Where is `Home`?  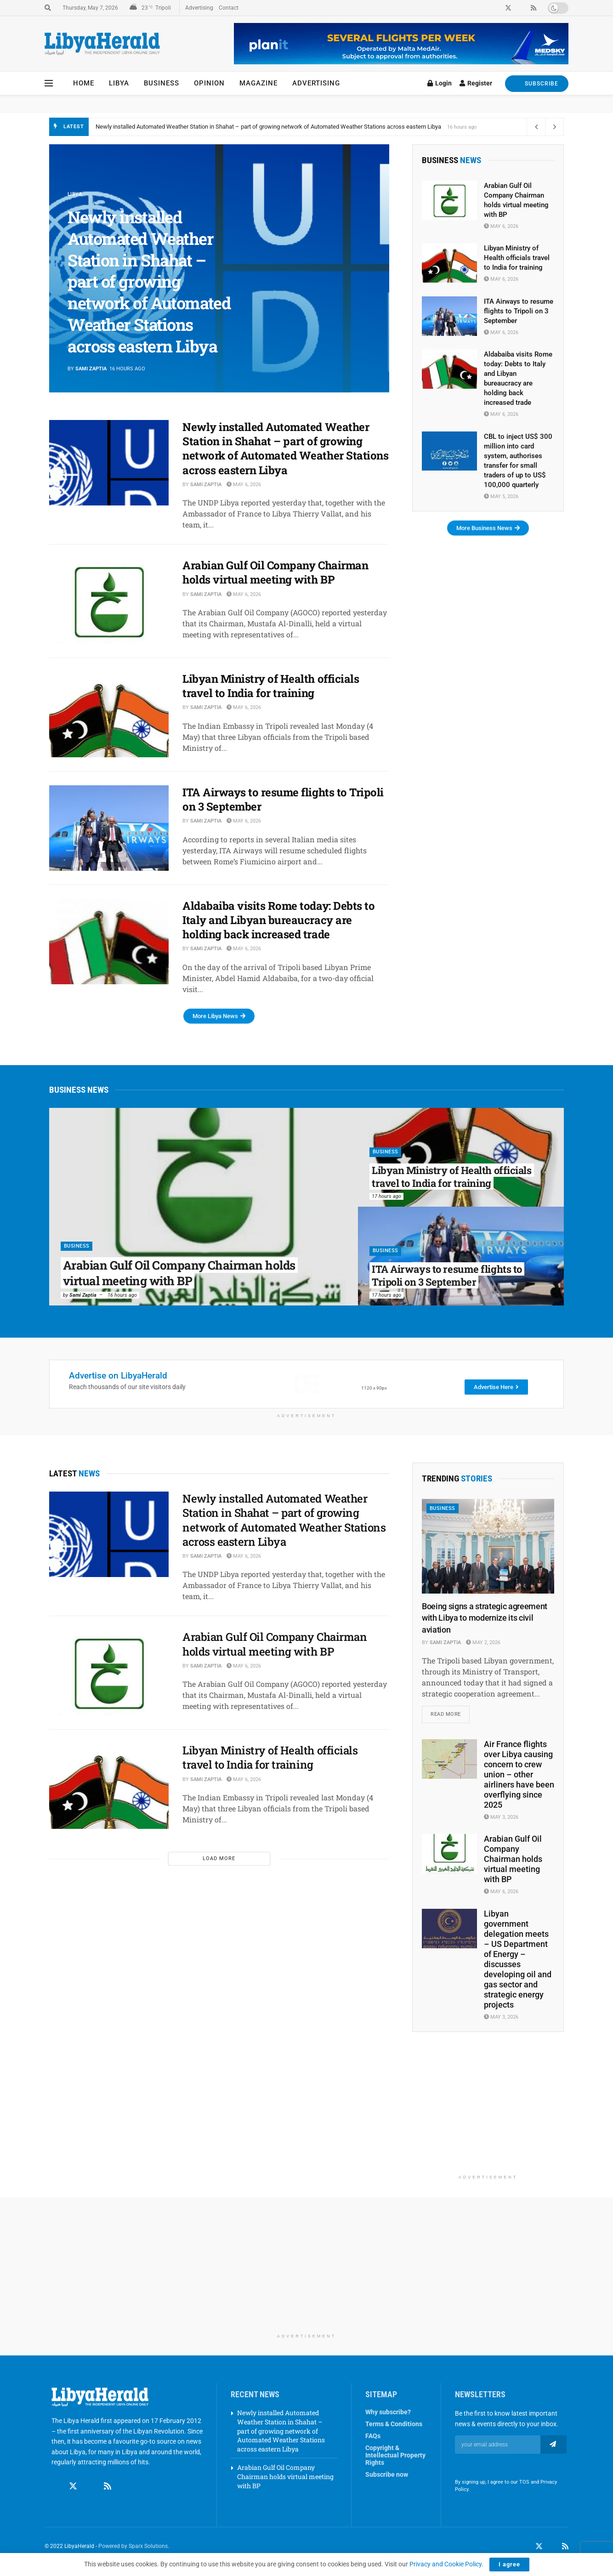 Home is located at coordinates (83, 83).